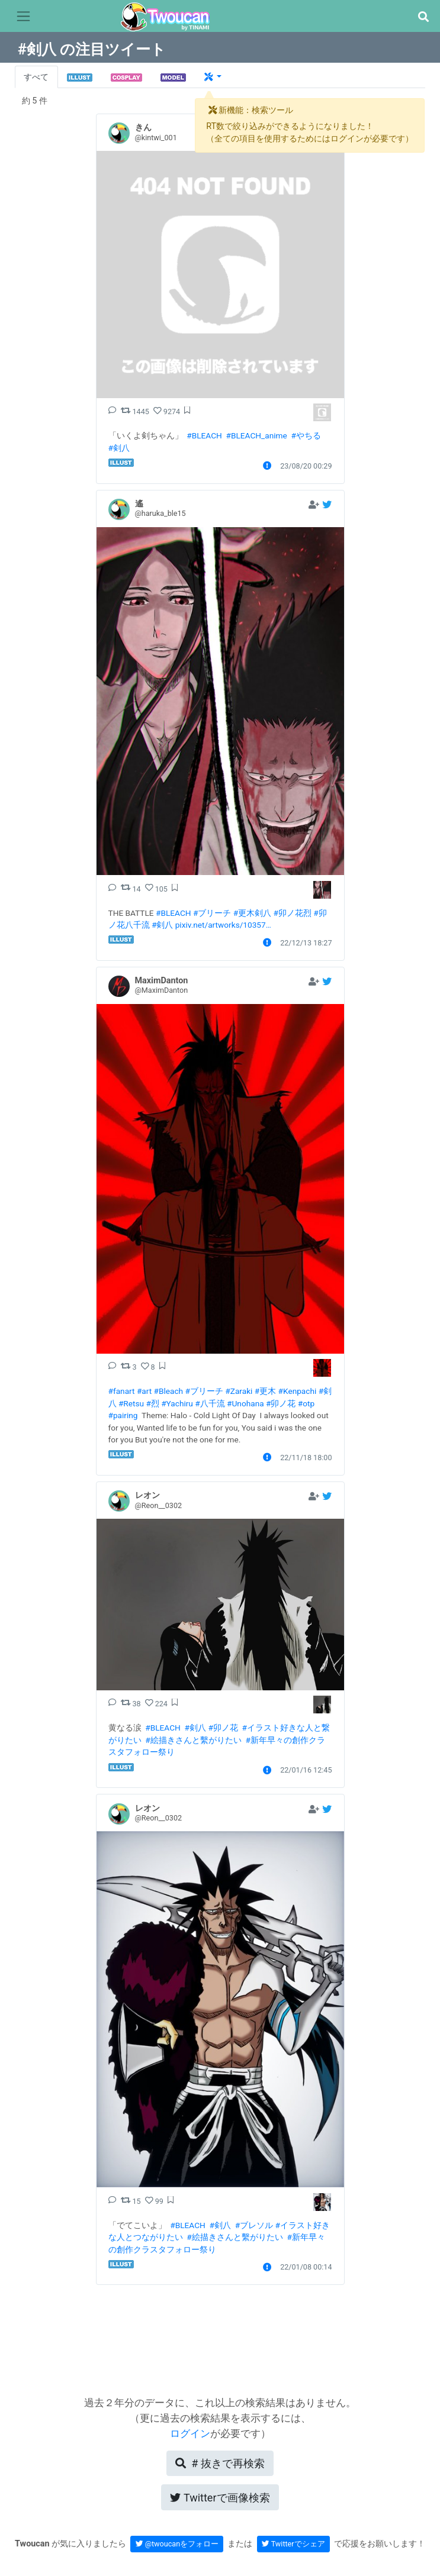  I want to click on [button], so click(423, 17).